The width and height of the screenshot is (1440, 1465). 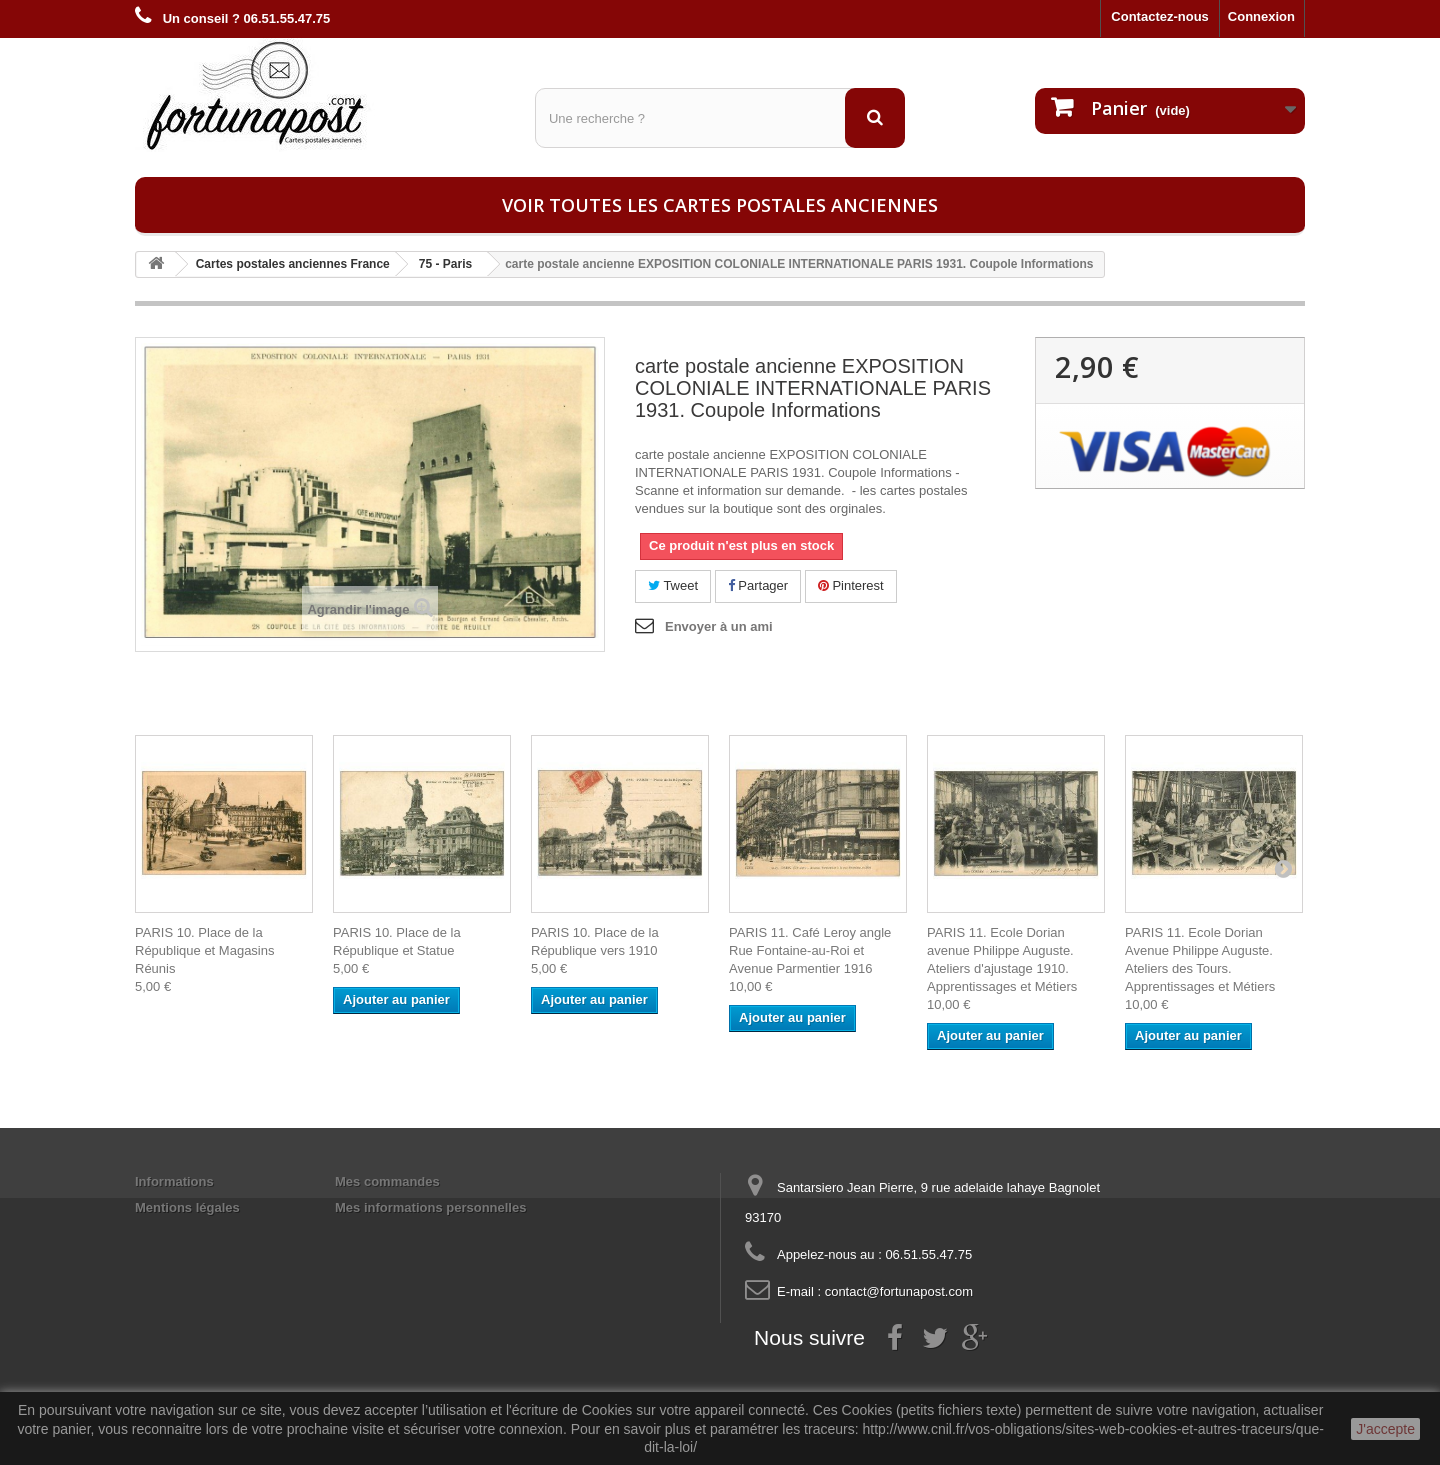 I want to click on Envoyer à un ami, so click(x=719, y=626).